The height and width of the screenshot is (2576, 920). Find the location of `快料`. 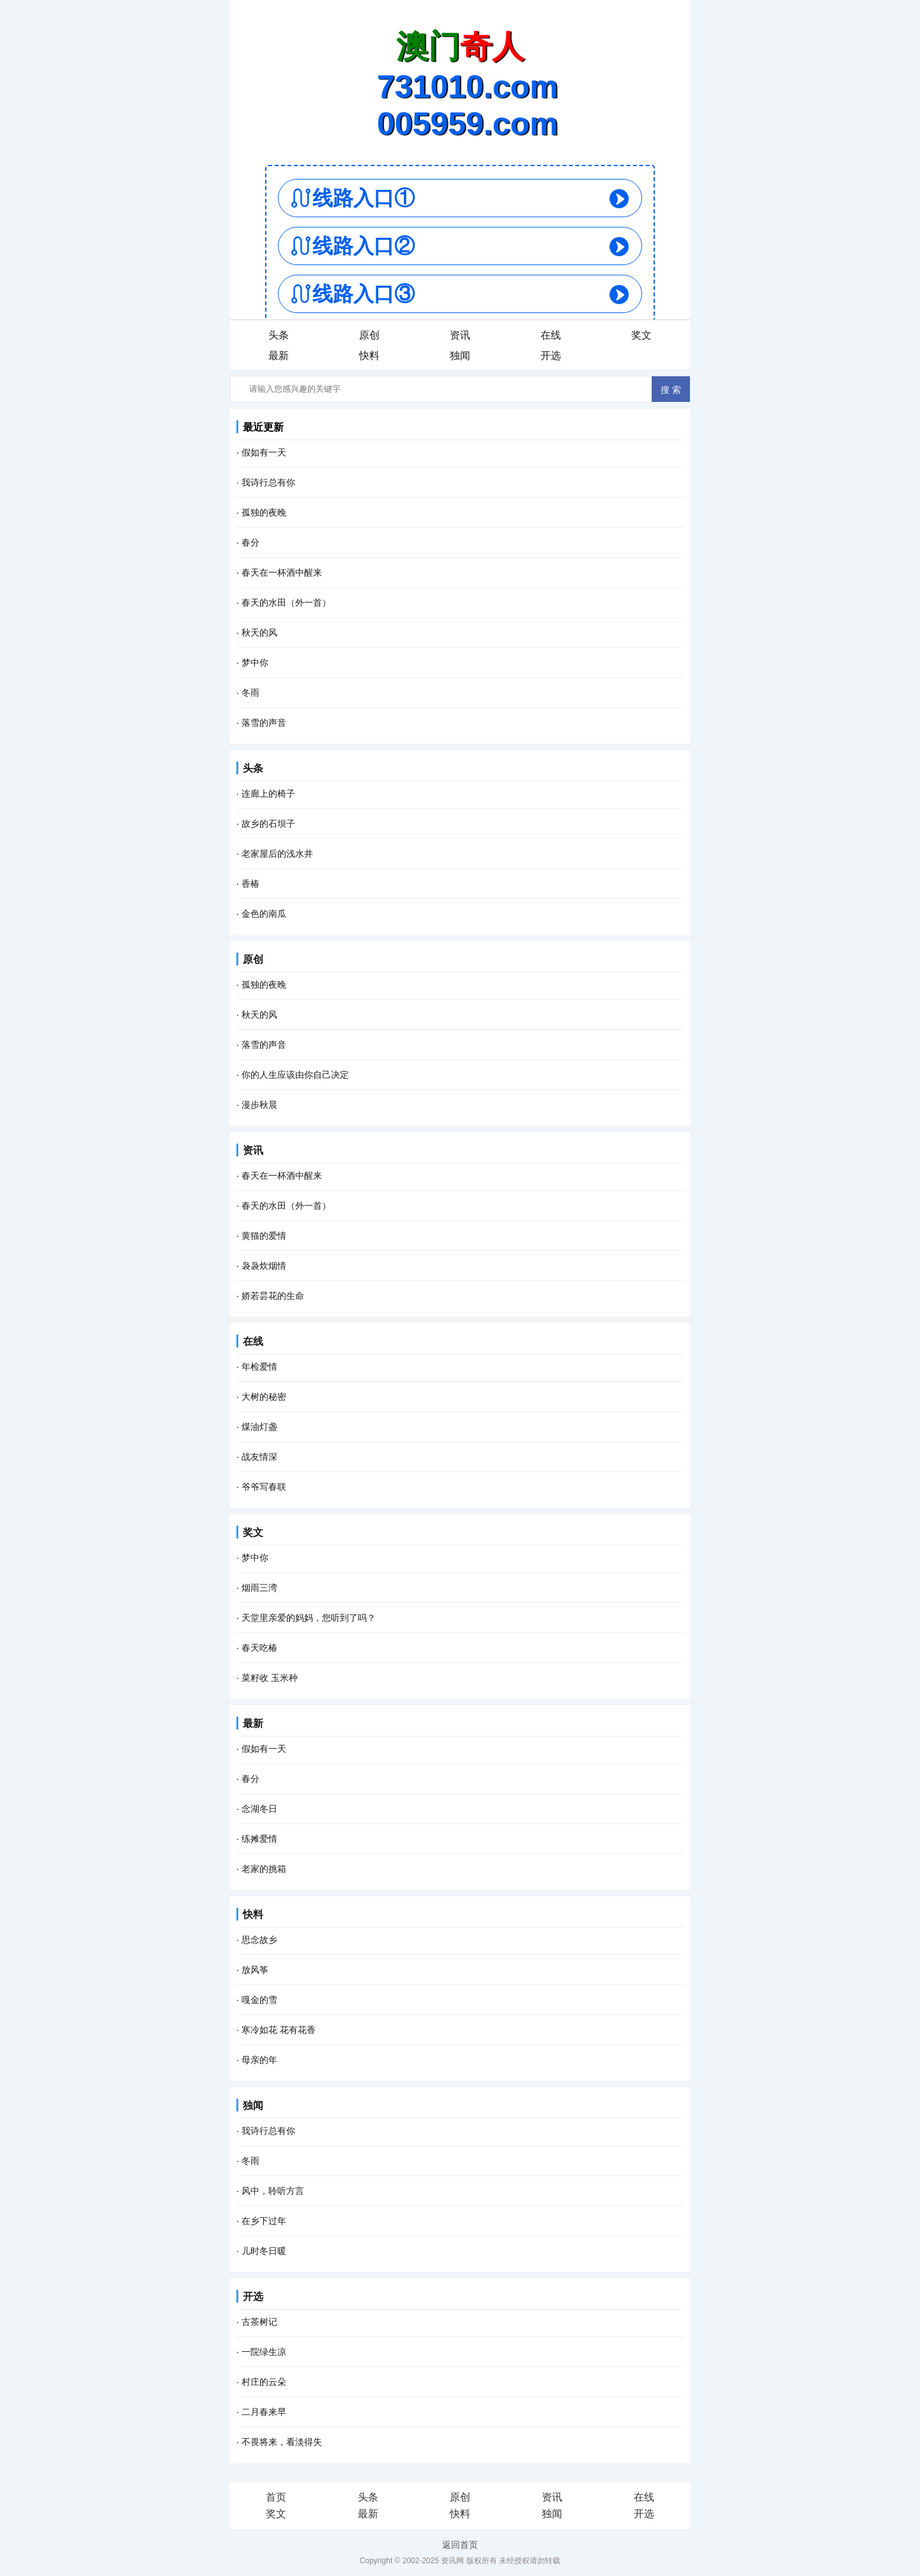

快料 is located at coordinates (369, 355).